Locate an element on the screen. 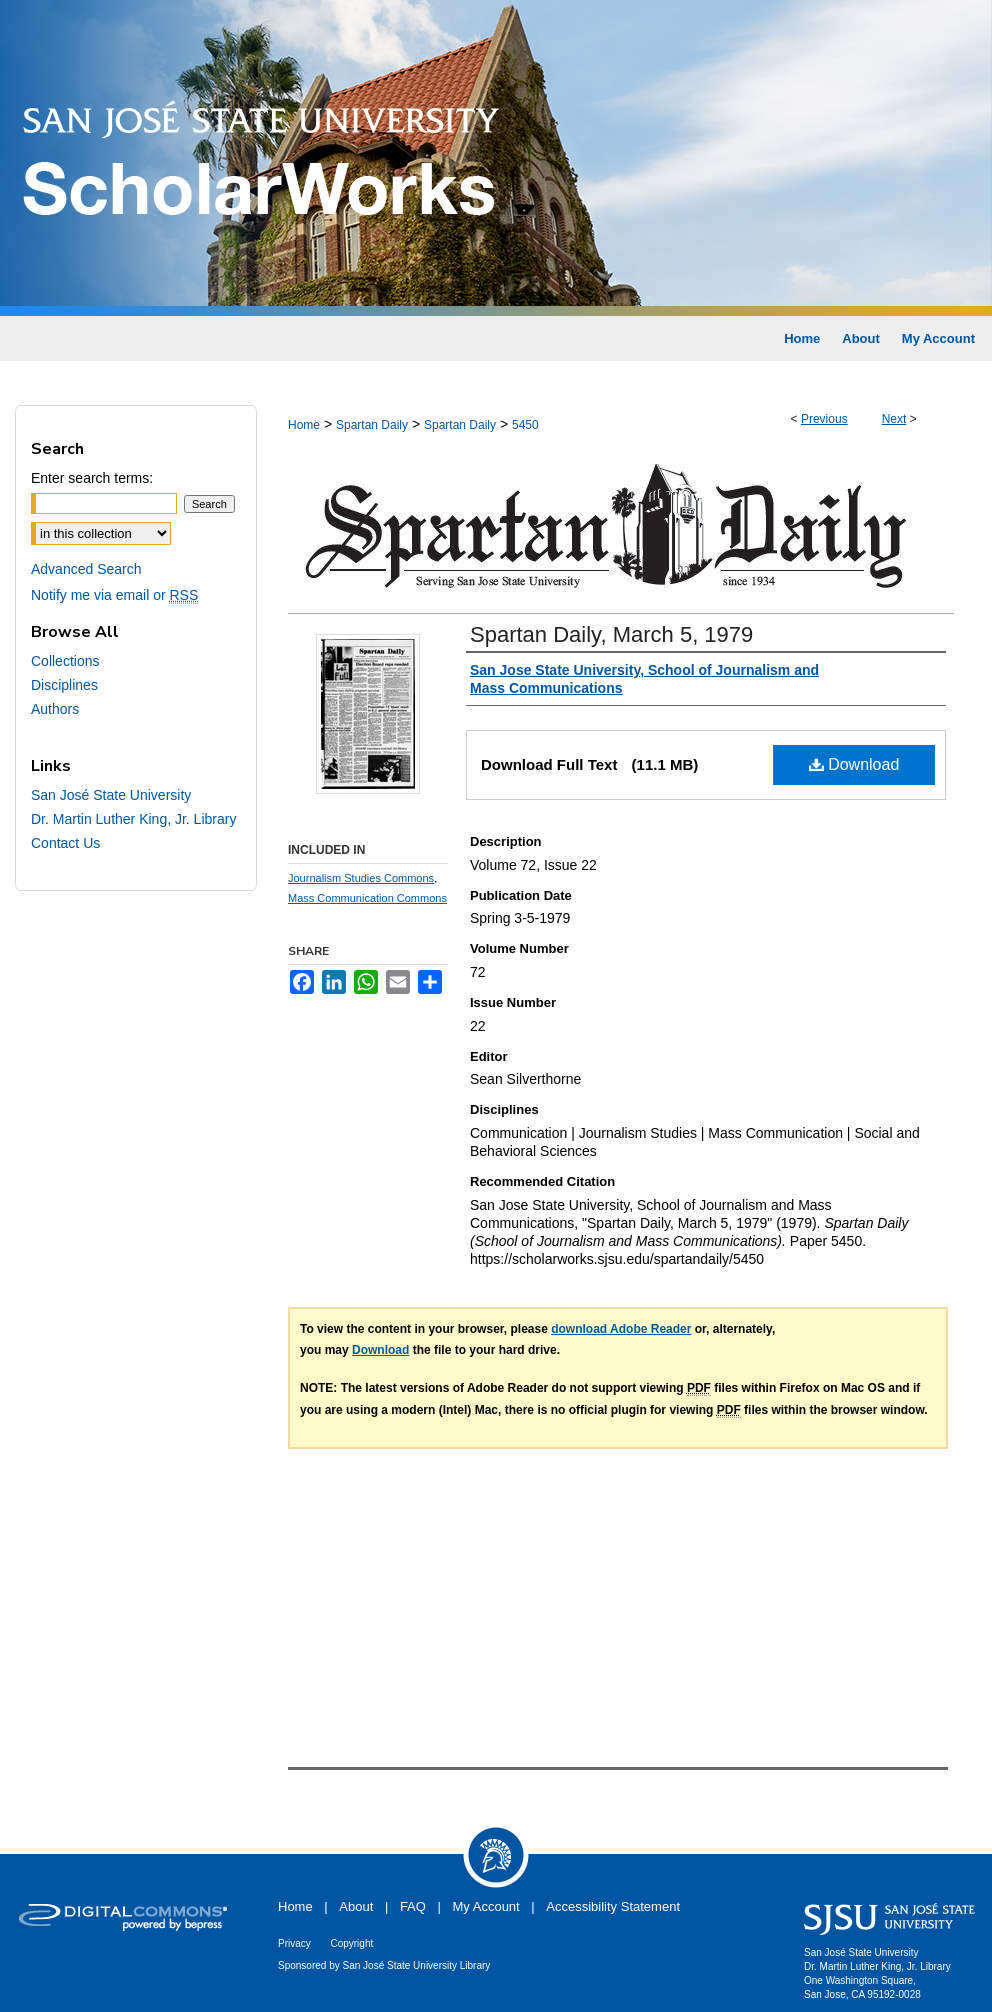  Previous is located at coordinates (824, 419).